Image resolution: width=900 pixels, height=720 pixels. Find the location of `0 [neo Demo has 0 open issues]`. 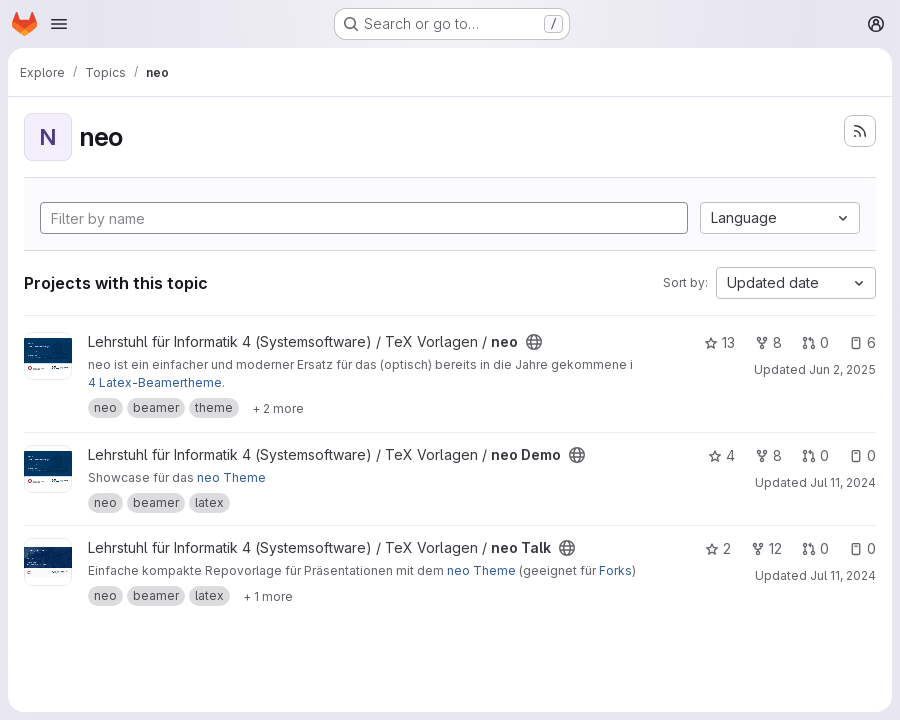

0 [neo Demo has 0 open issues] is located at coordinates (862, 455).